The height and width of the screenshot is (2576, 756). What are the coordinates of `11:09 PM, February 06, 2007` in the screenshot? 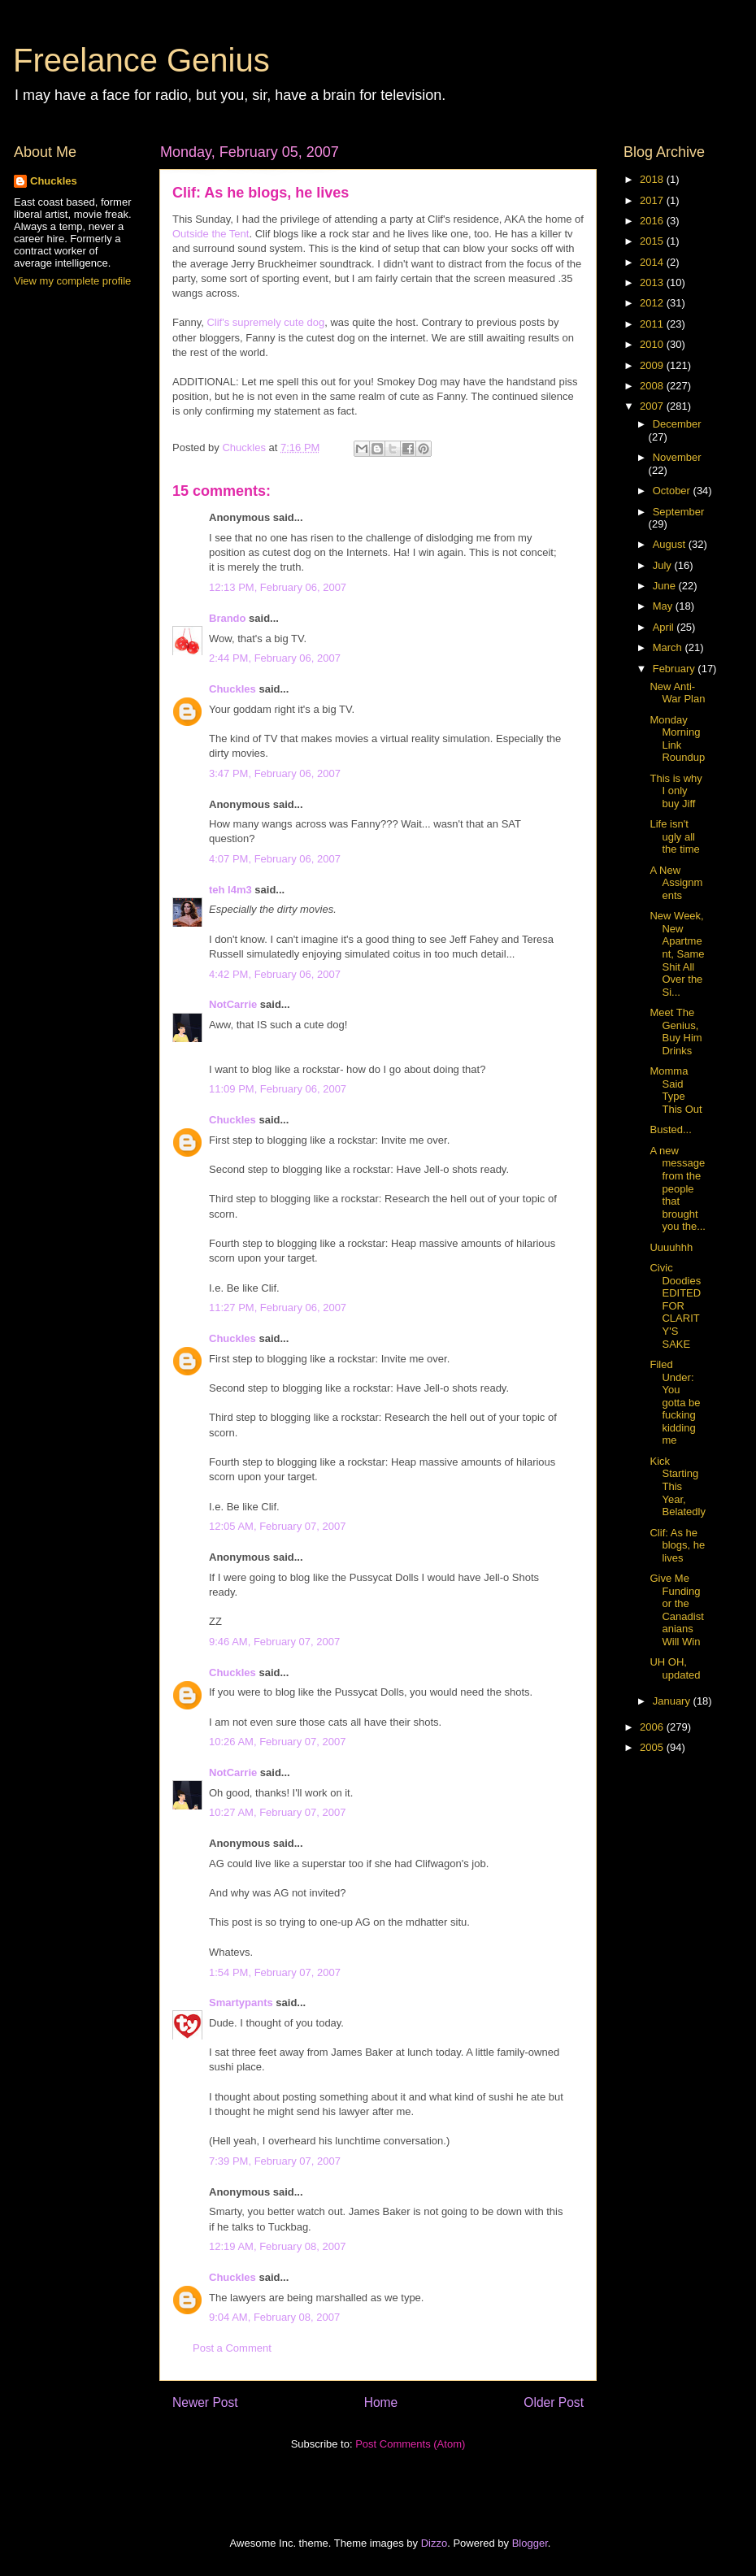 It's located at (277, 1089).